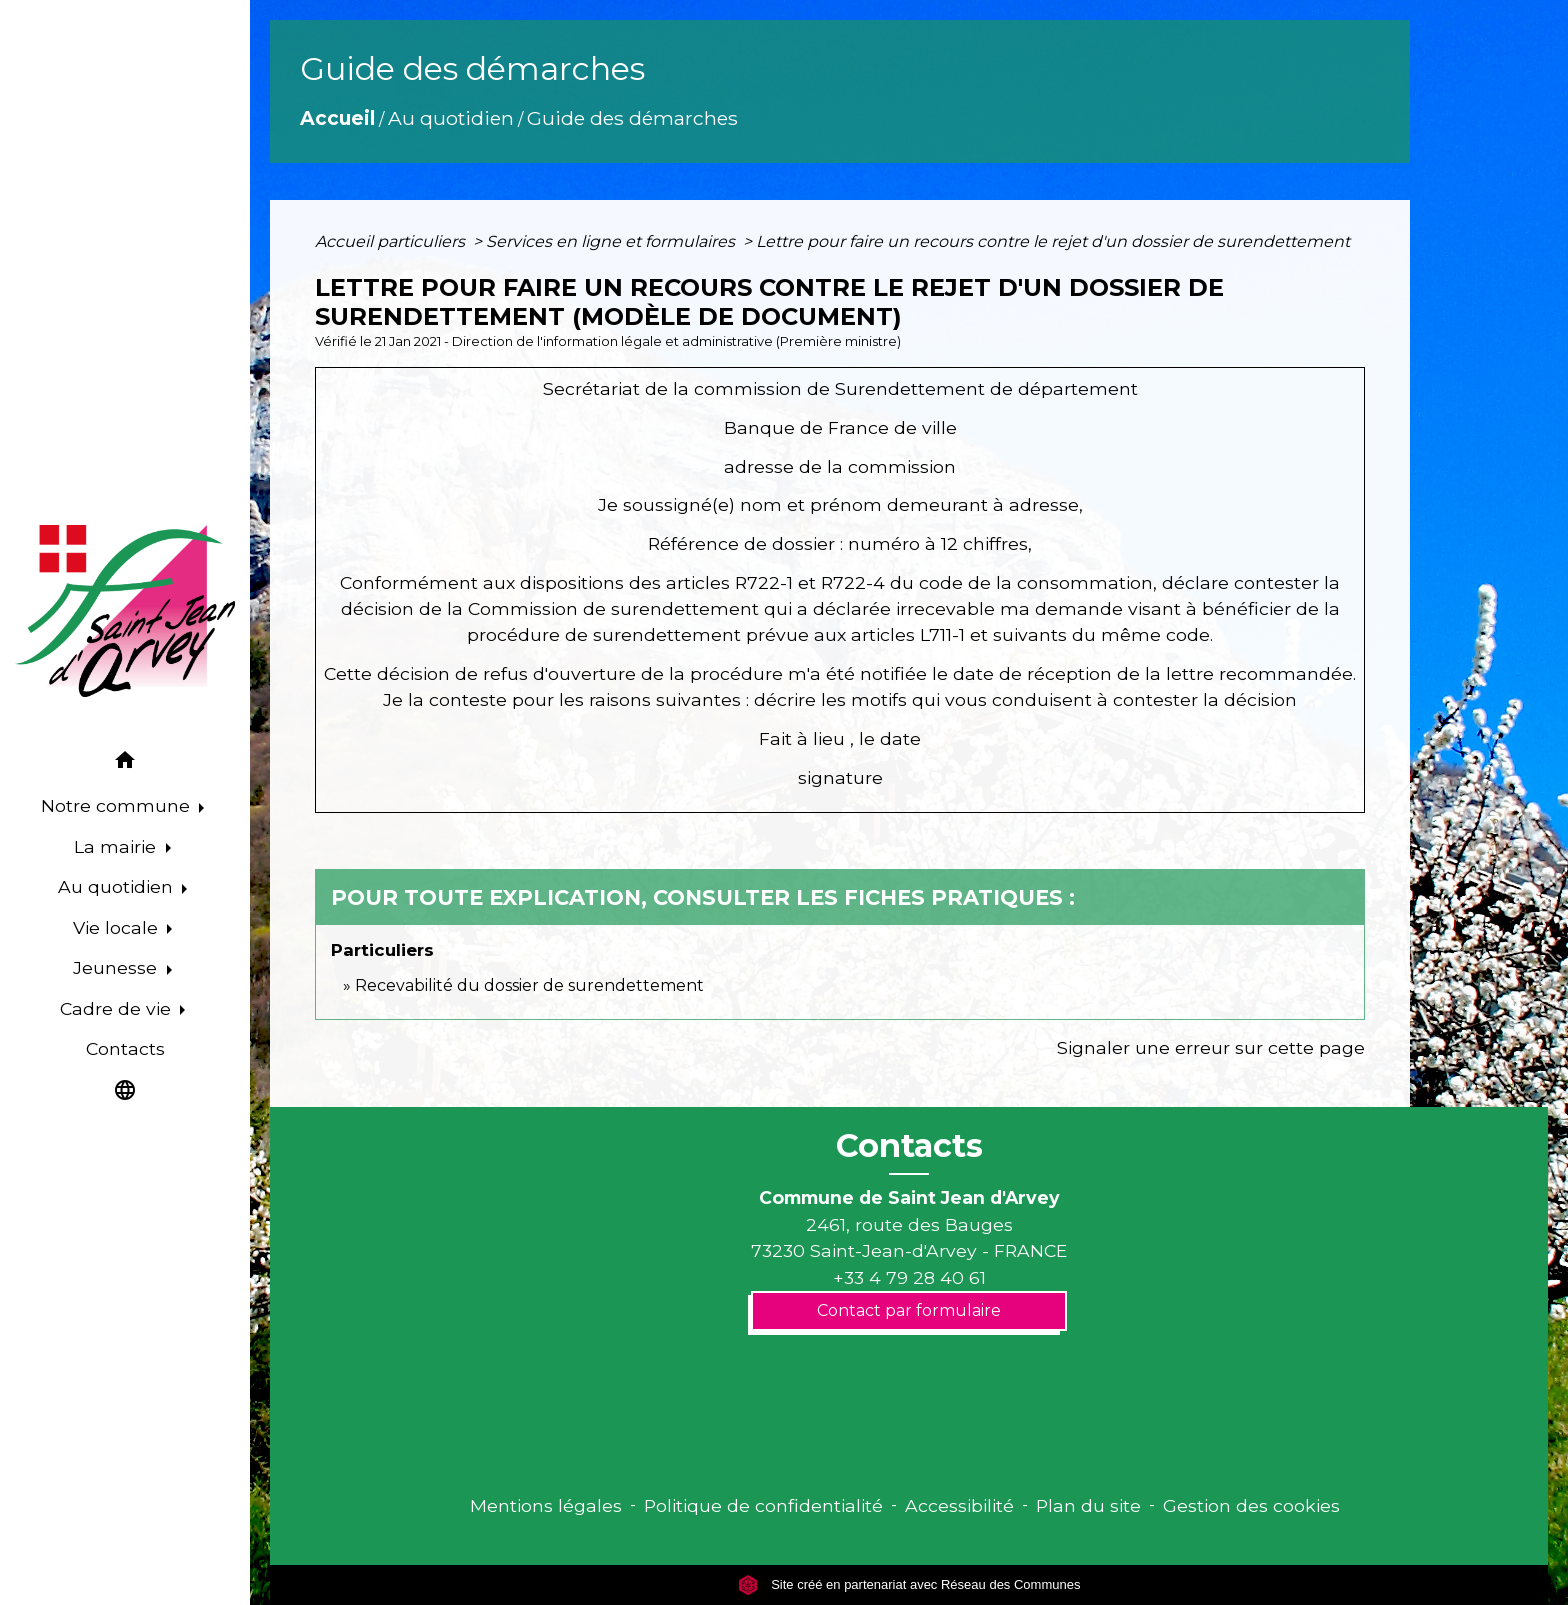 This screenshot has height=1605, width=1568. What do you see at coordinates (959, 1505) in the screenshot?
I see `Accessibilité` at bounding box center [959, 1505].